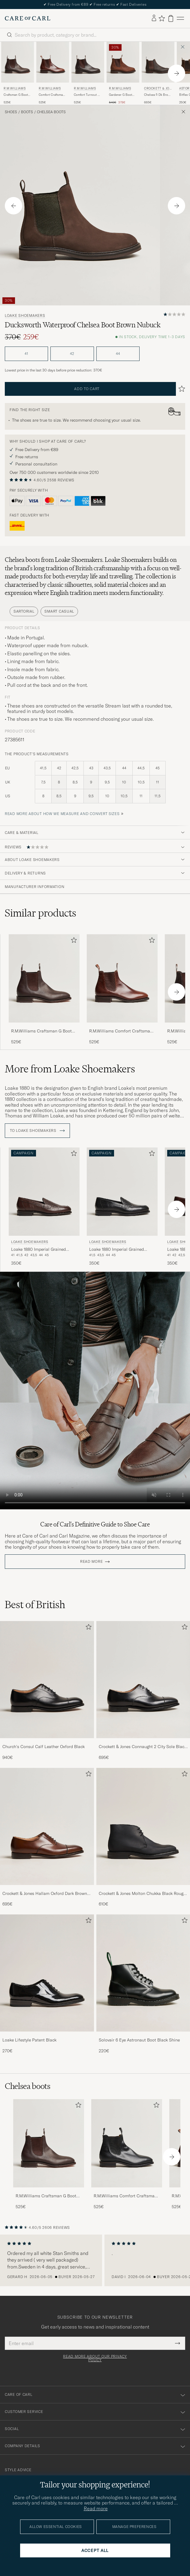 This screenshot has height=2576, width=190. What do you see at coordinates (87, 62) in the screenshot?
I see `[Men R.M.Williams Comfort Turnout G Boot Chestnut Brown]` at bounding box center [87, 62].